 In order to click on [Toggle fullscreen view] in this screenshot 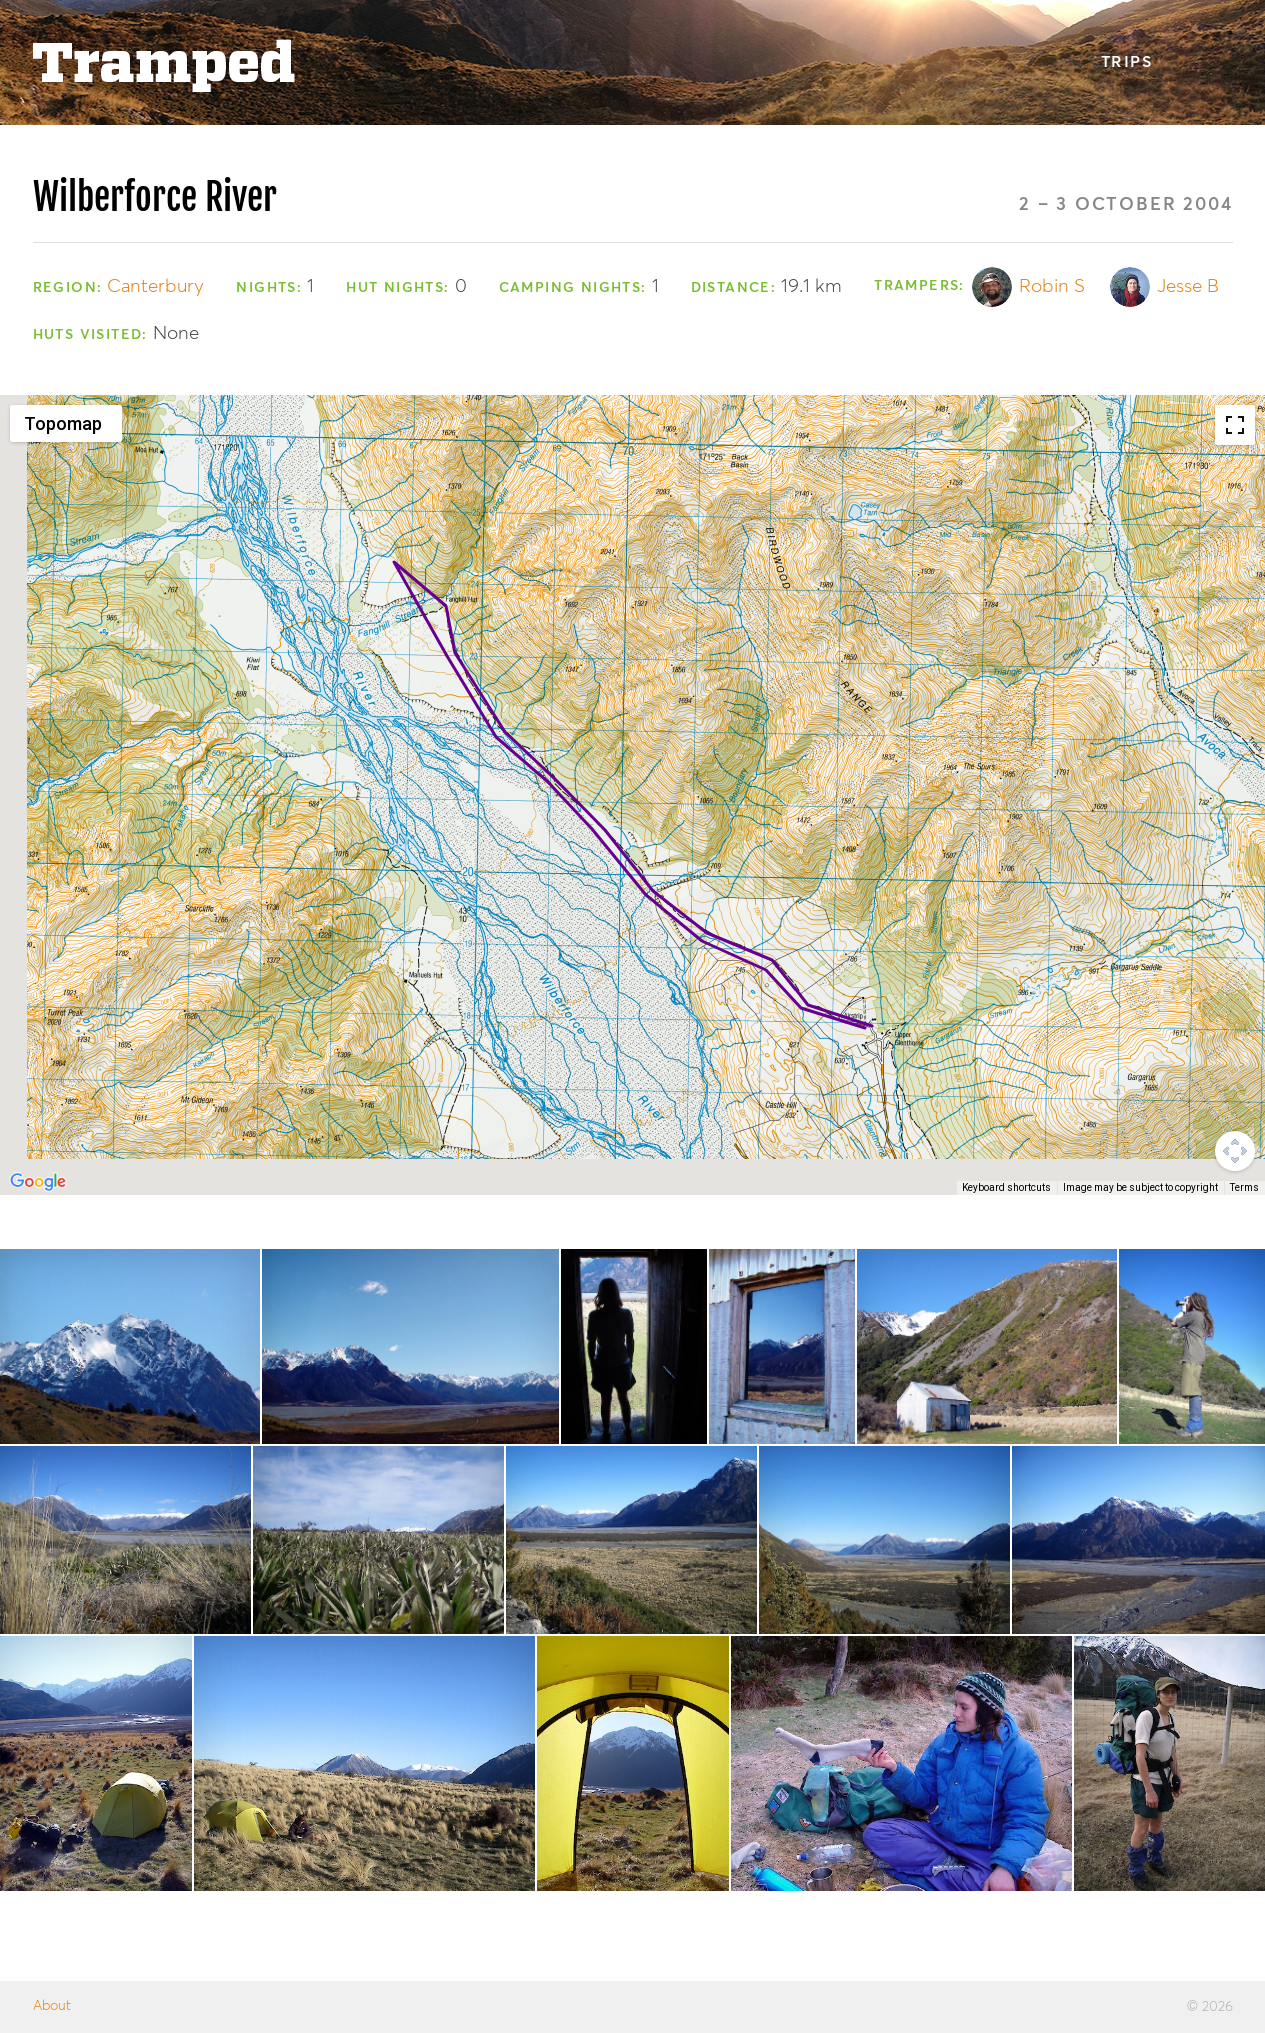, I will do `click(1235, 425)`.